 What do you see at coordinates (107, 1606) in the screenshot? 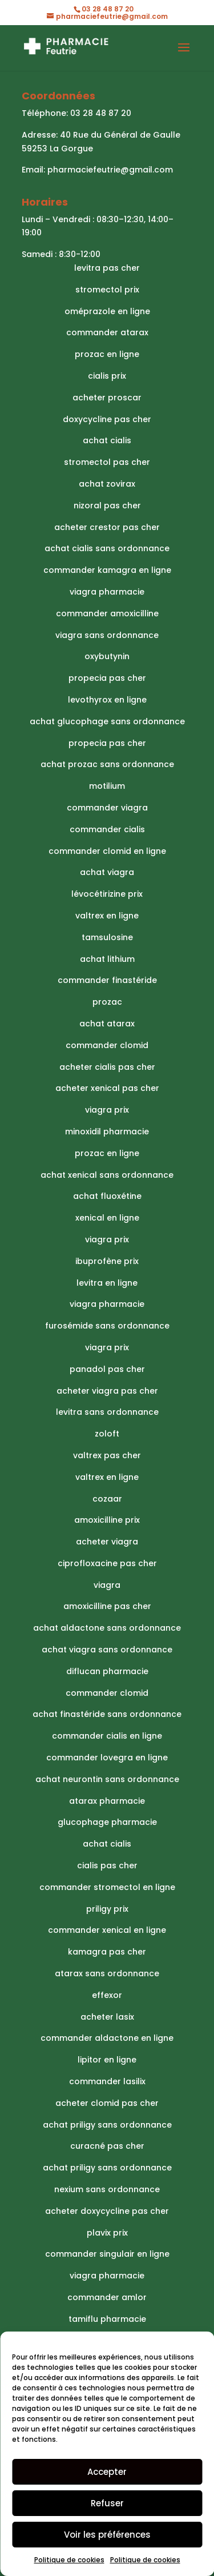
I see `amoxicilline pas cher` at bounding box center [107, 1606].